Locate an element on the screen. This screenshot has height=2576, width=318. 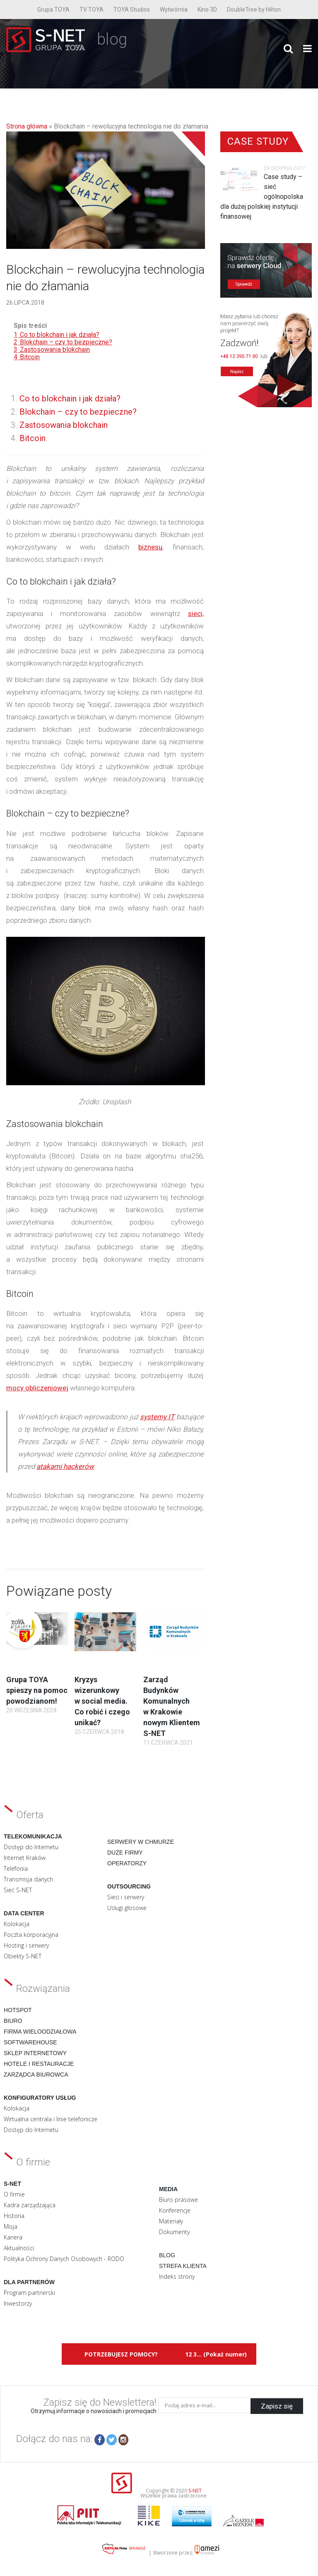
Telefonia is located at coordinates (16, 1868).